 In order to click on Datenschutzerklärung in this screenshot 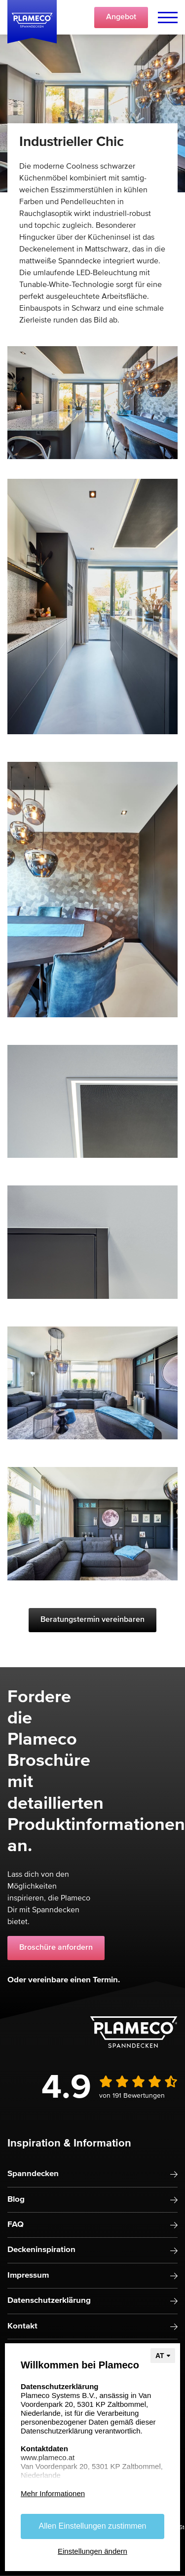, I will do `click(49, 2300)`.